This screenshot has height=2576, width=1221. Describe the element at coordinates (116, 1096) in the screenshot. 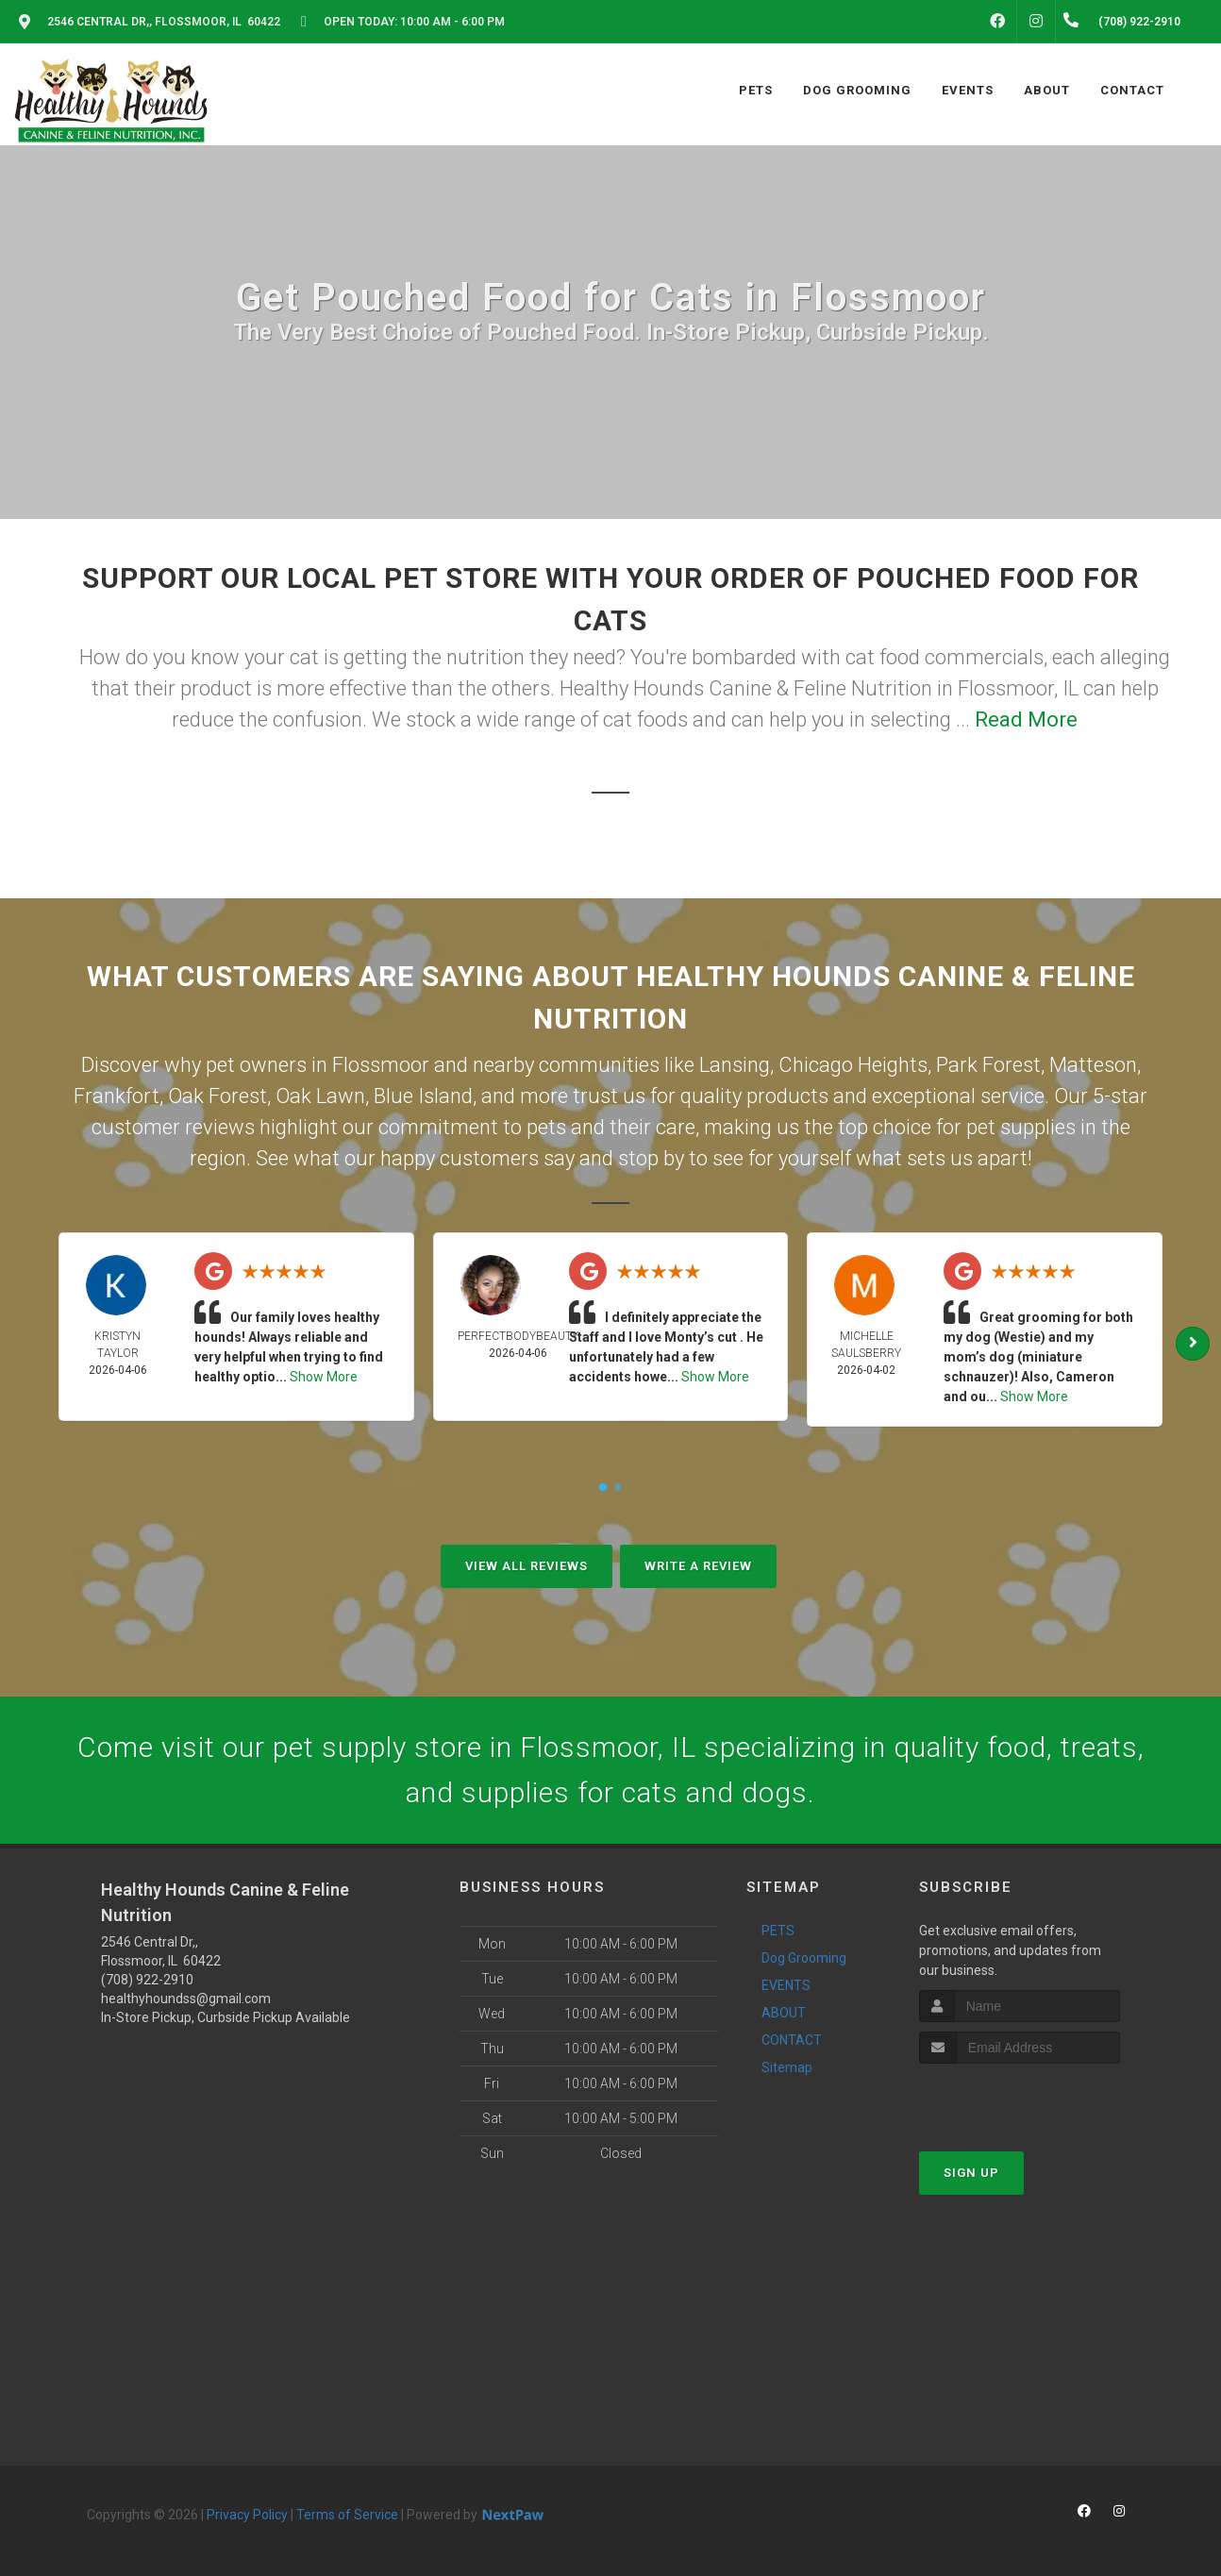

I see `Frankfort` at that location.